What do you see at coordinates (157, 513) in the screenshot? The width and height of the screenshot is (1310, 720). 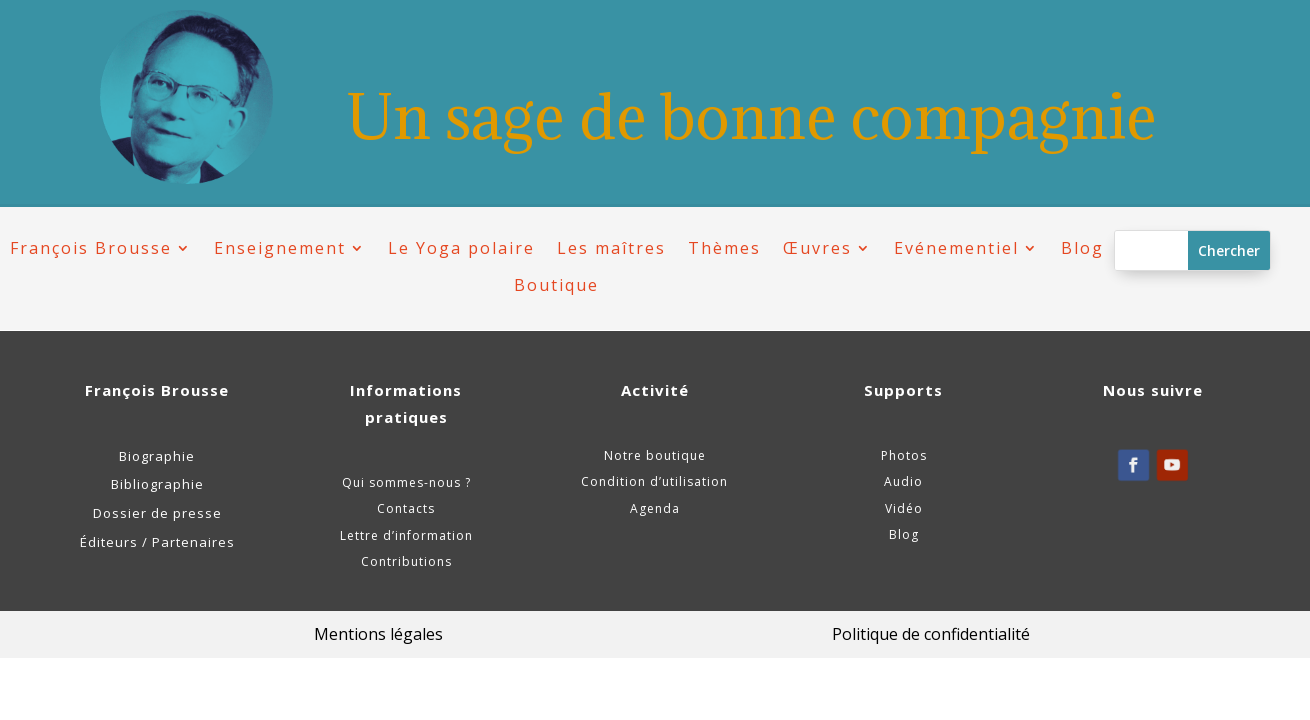 I see `Dossier de presse` at bounding box center [157, 513].